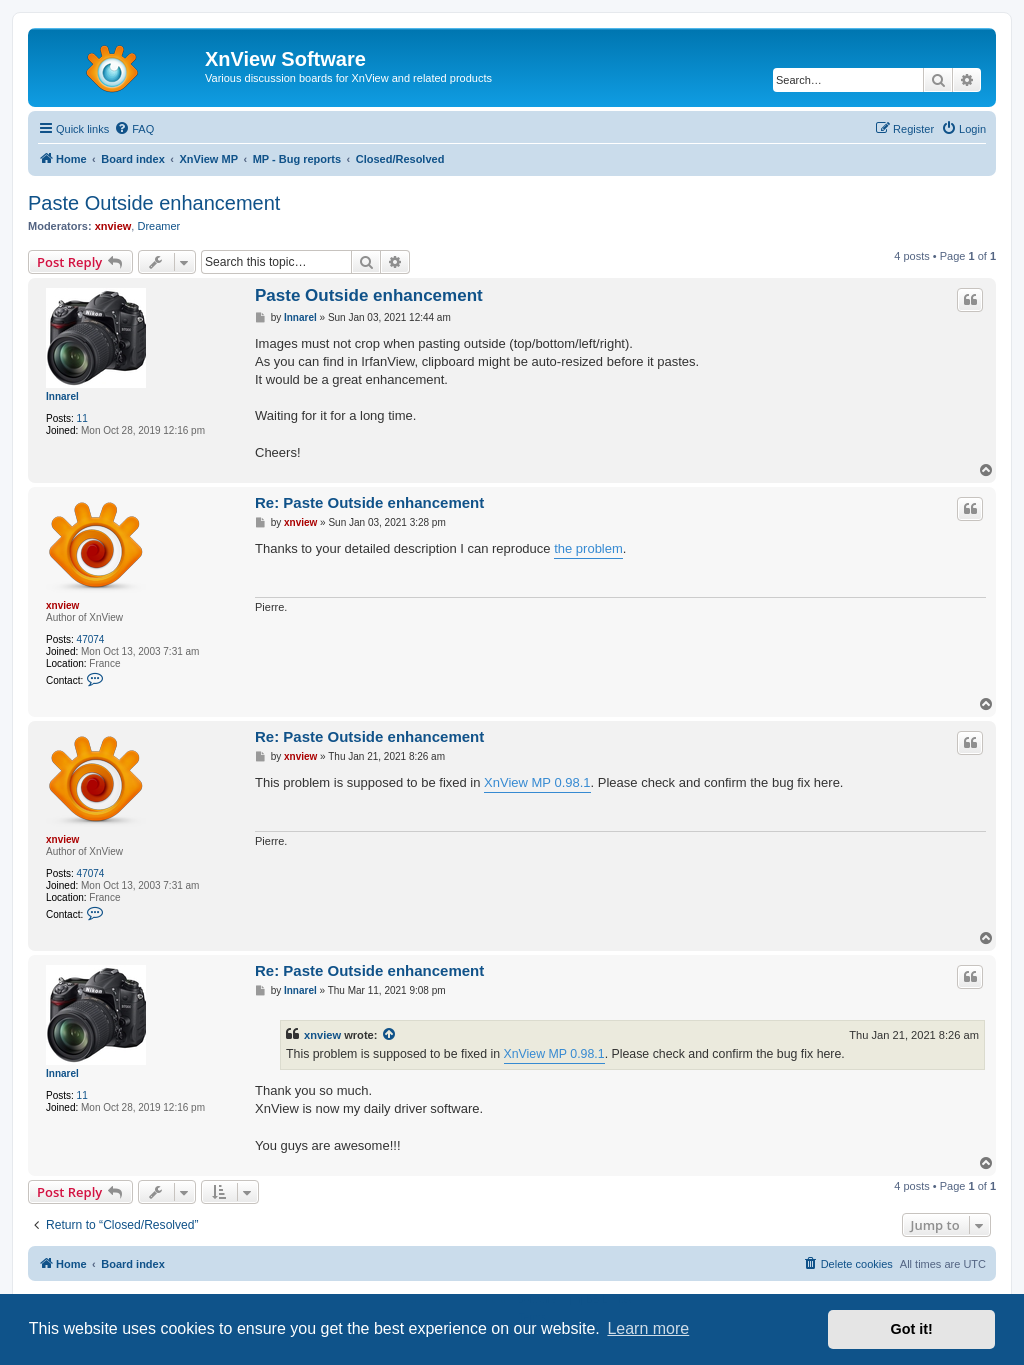 The image size is (1024, 1365). Describe the element at coordinates (390, 1035) in the screenshot. I see `[View quoted post]` at that location.